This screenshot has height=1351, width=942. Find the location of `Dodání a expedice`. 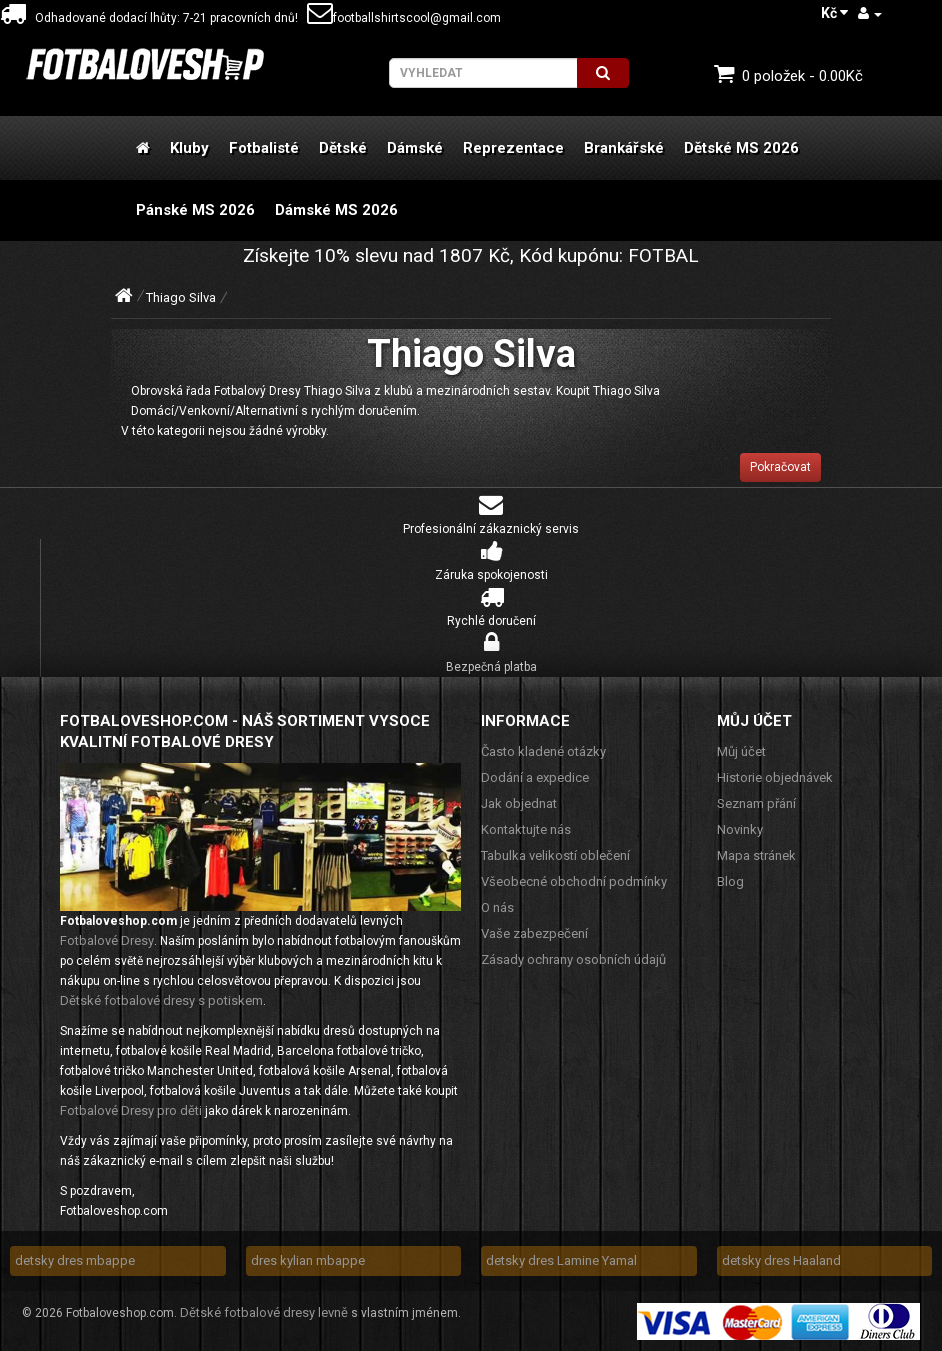

Dodání a expedice is located at coordinates (535, 777).